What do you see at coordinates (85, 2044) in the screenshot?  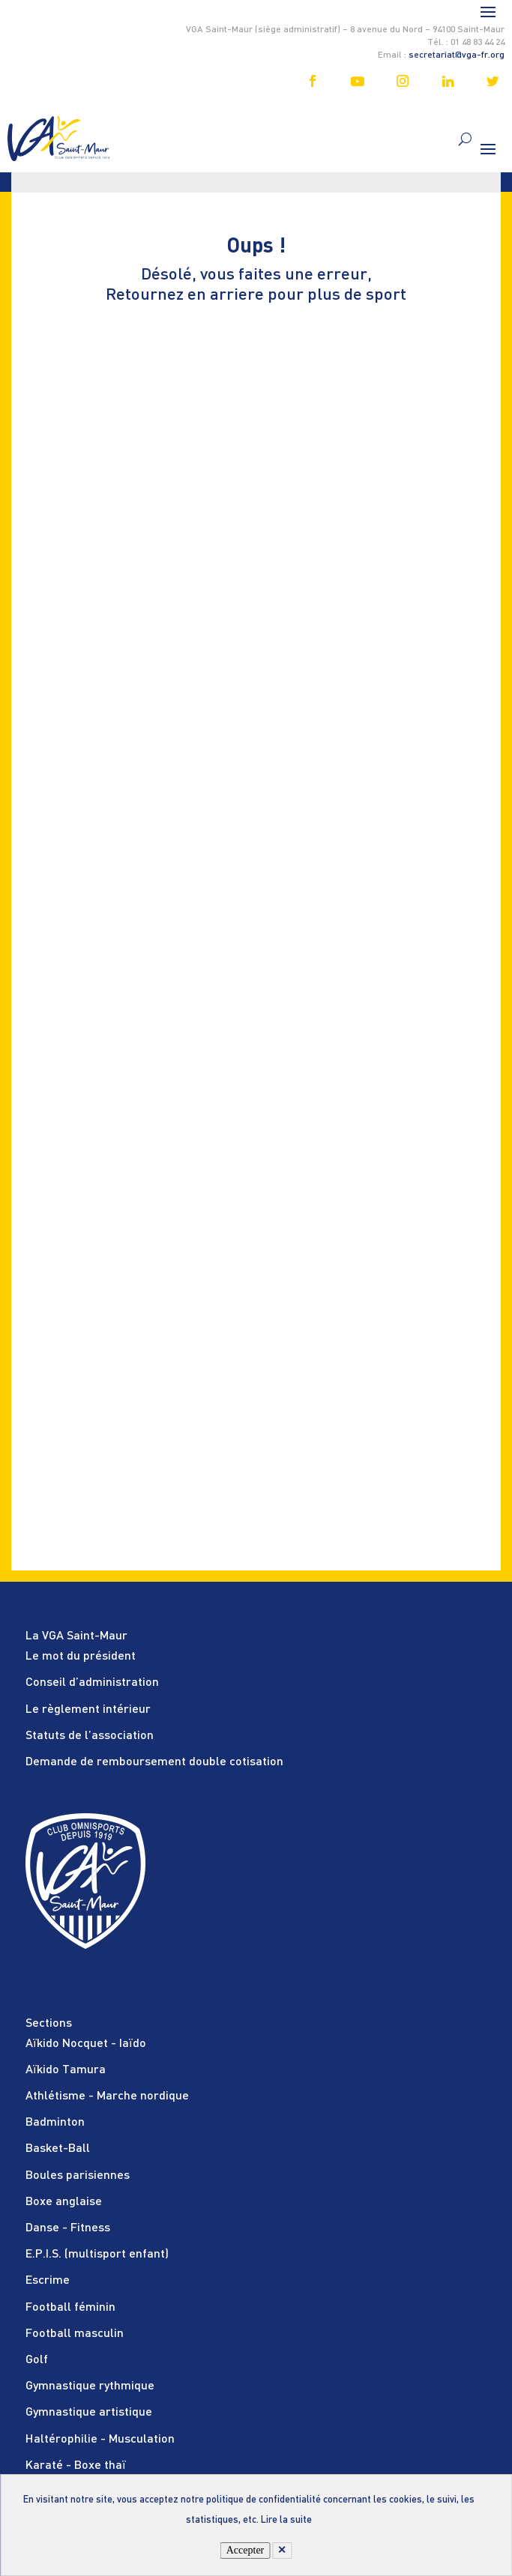 I see `Aïkido Nocquet - Iaïdo` at bounding box center [85, 2044].